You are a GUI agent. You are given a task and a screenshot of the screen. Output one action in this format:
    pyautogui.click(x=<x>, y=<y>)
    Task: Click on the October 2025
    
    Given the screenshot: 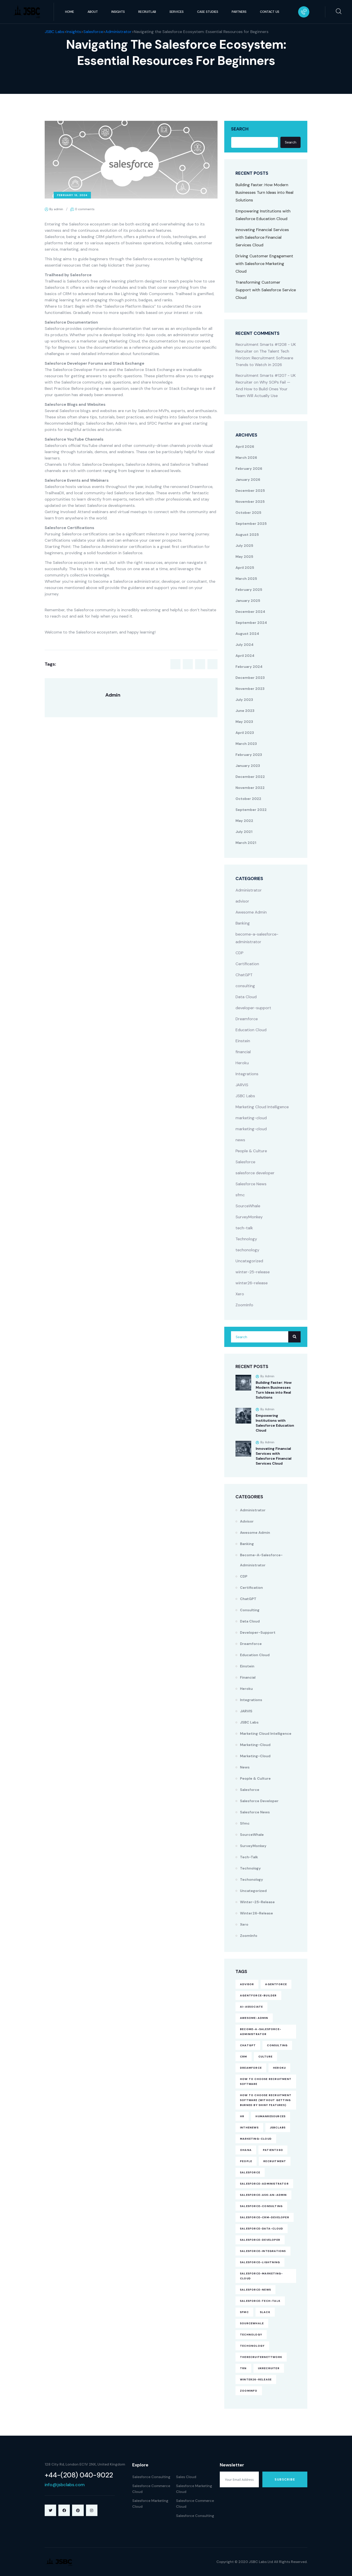 What is the action you would take?
    pyautogui.click(x=248, y=512)
    